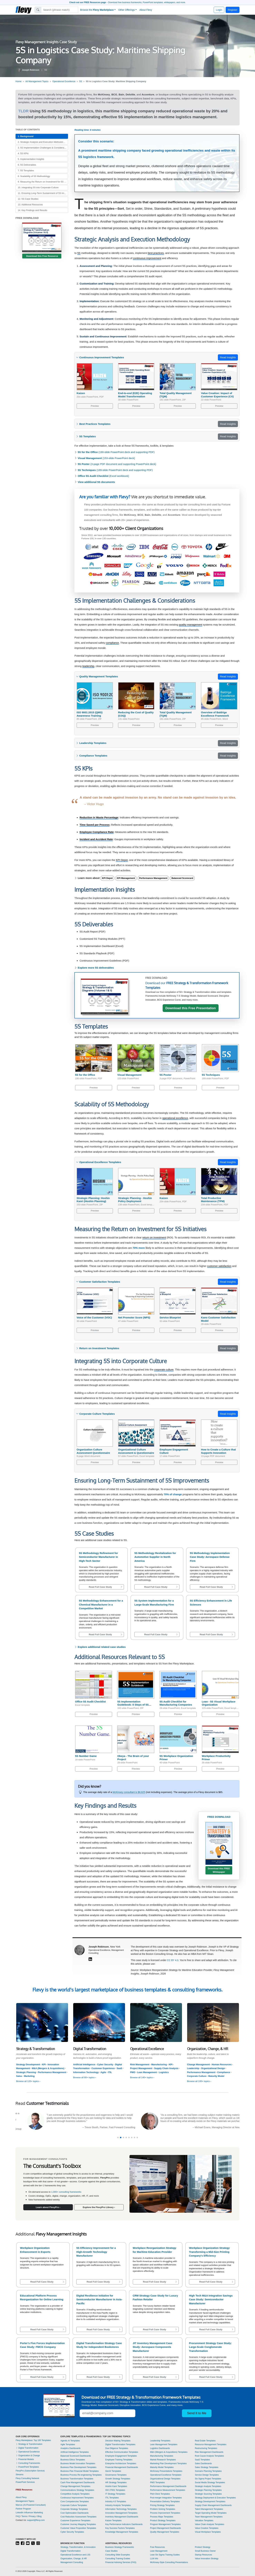 The image size is (255, 2576). Describe the element at coordinates (77, 2482) in the screenshot. I see `Cash Flow Management Dashboards` at that location.